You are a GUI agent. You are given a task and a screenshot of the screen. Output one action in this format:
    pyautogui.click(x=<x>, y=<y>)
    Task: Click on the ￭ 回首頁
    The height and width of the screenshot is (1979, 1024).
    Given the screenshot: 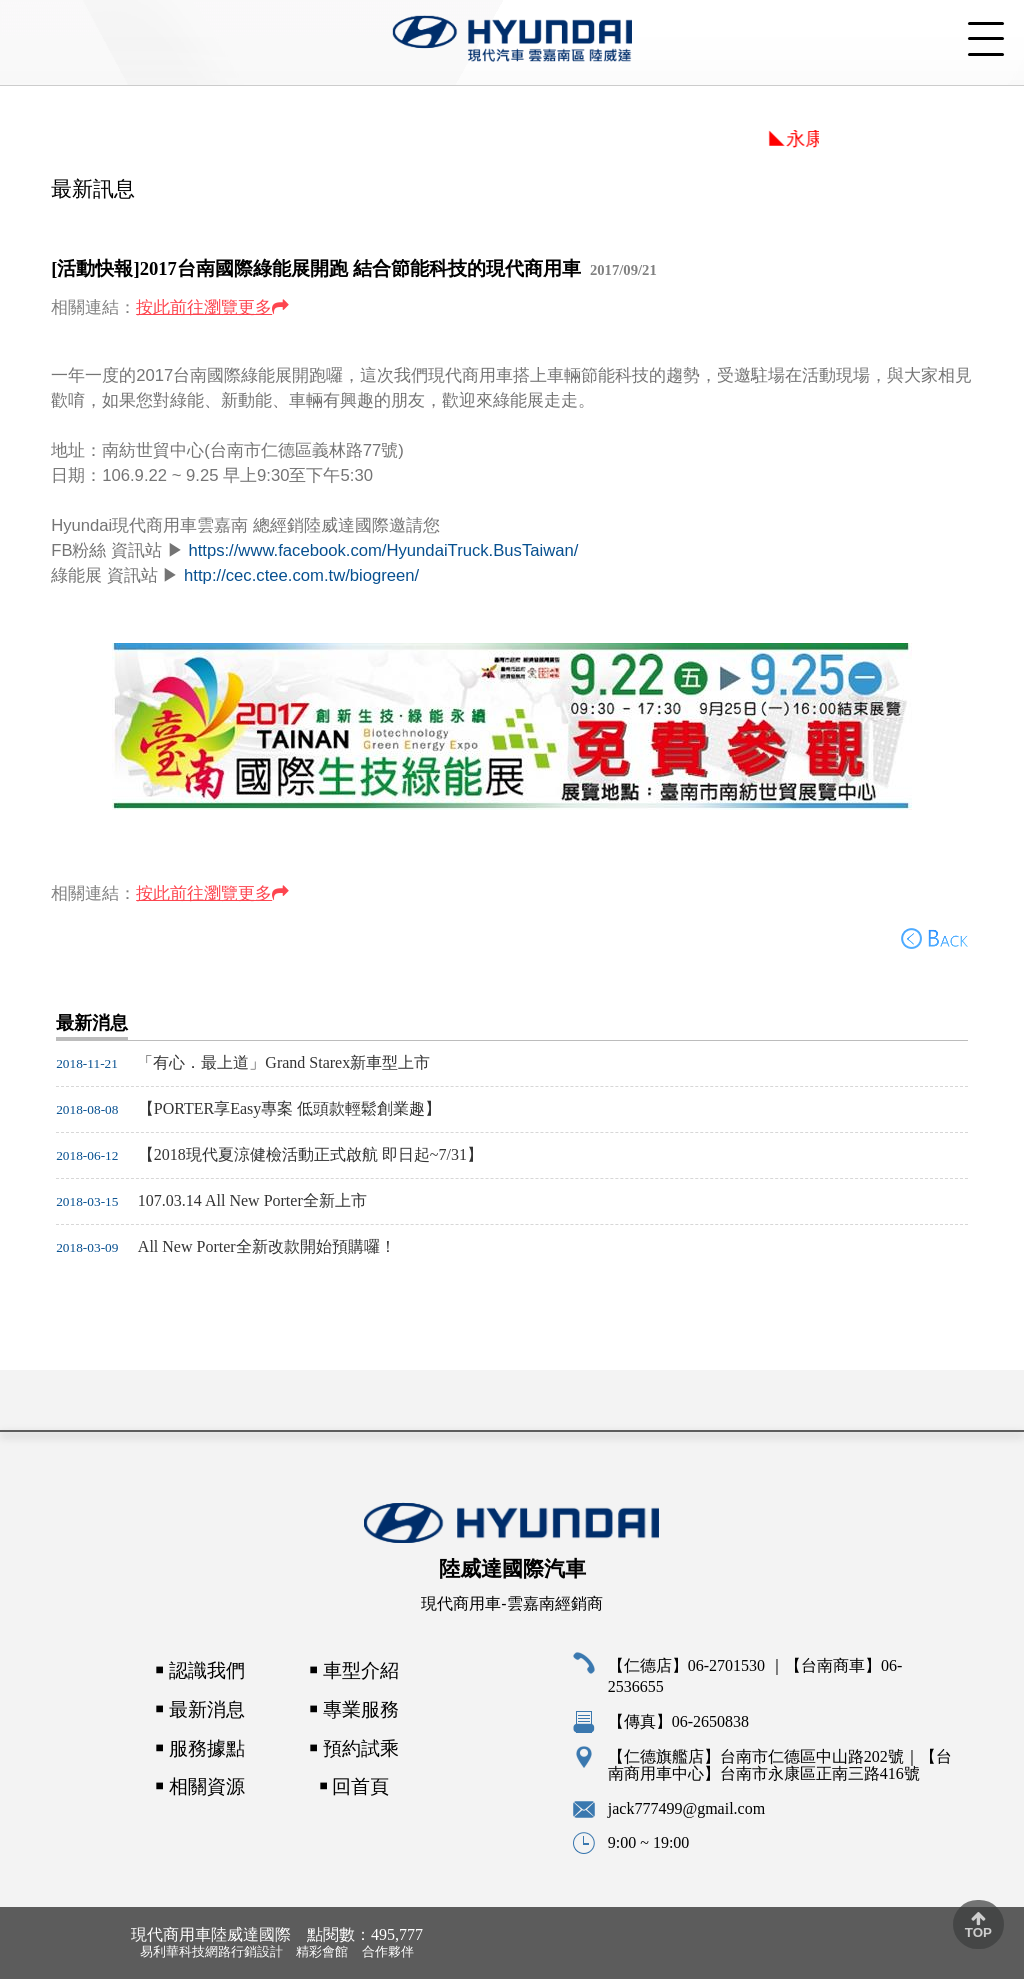 What is the action you would take?
    pyautogui.click(x=354, y=1787)
    